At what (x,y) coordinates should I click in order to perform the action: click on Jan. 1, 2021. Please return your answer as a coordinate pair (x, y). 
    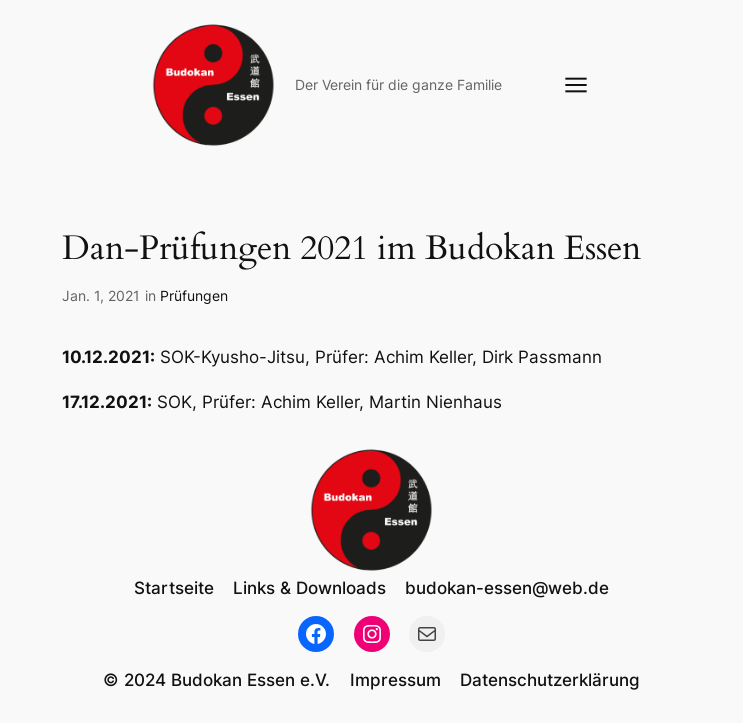
    Looking at the image, I should click on (101, 295).